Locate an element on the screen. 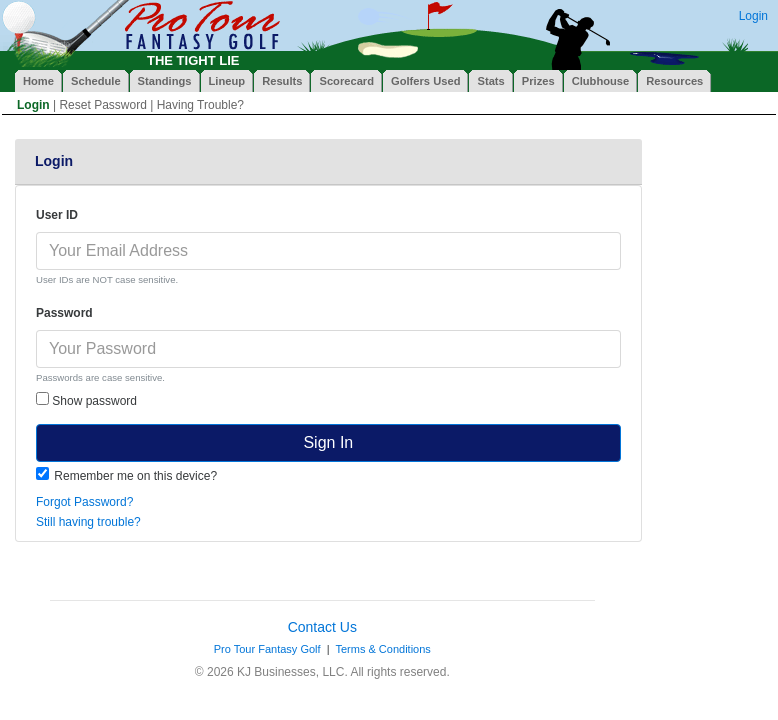  Having Trouble? is located at coordinates (200, 105).